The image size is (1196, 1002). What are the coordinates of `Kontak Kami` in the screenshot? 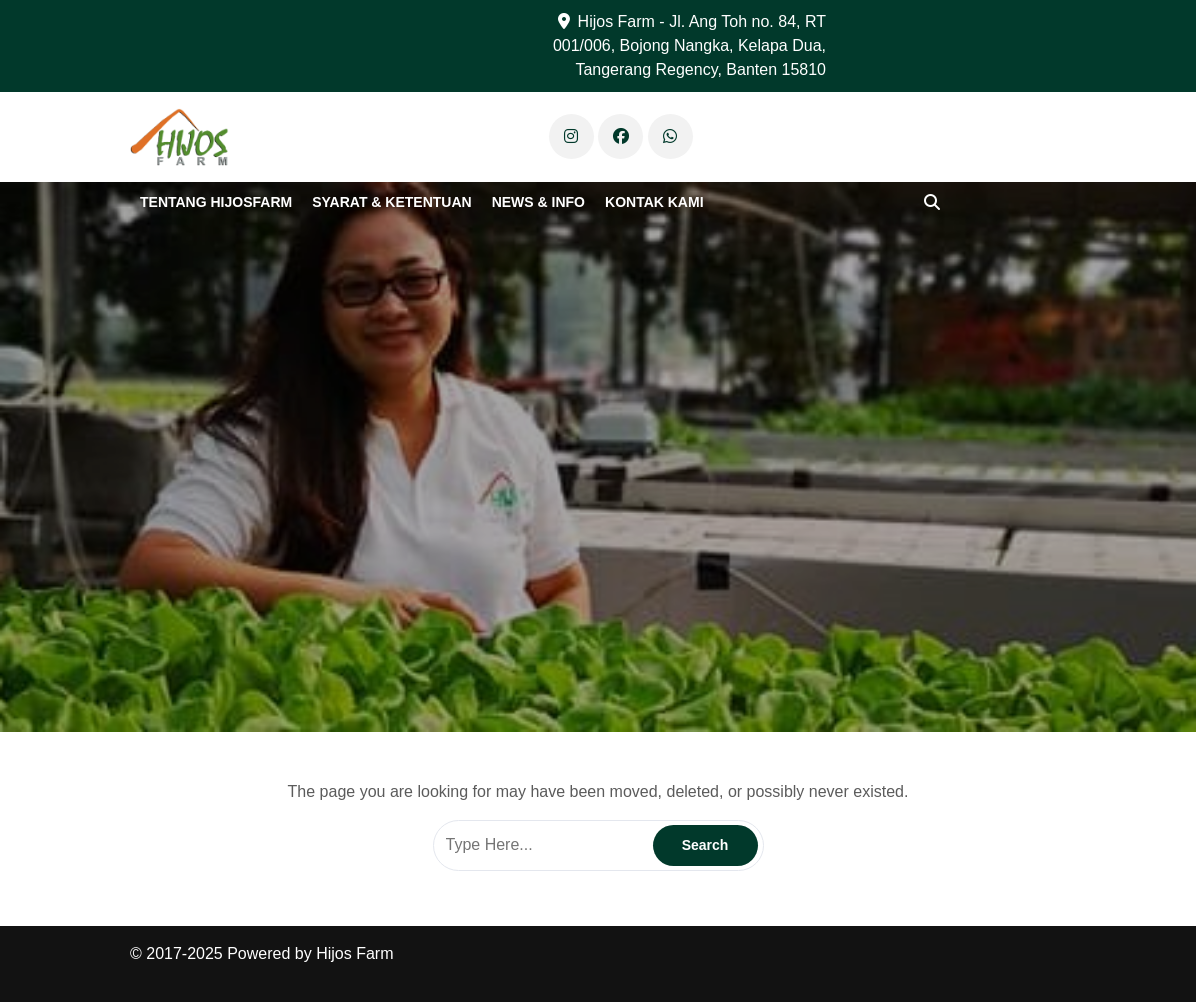 It's located at (654, 202).